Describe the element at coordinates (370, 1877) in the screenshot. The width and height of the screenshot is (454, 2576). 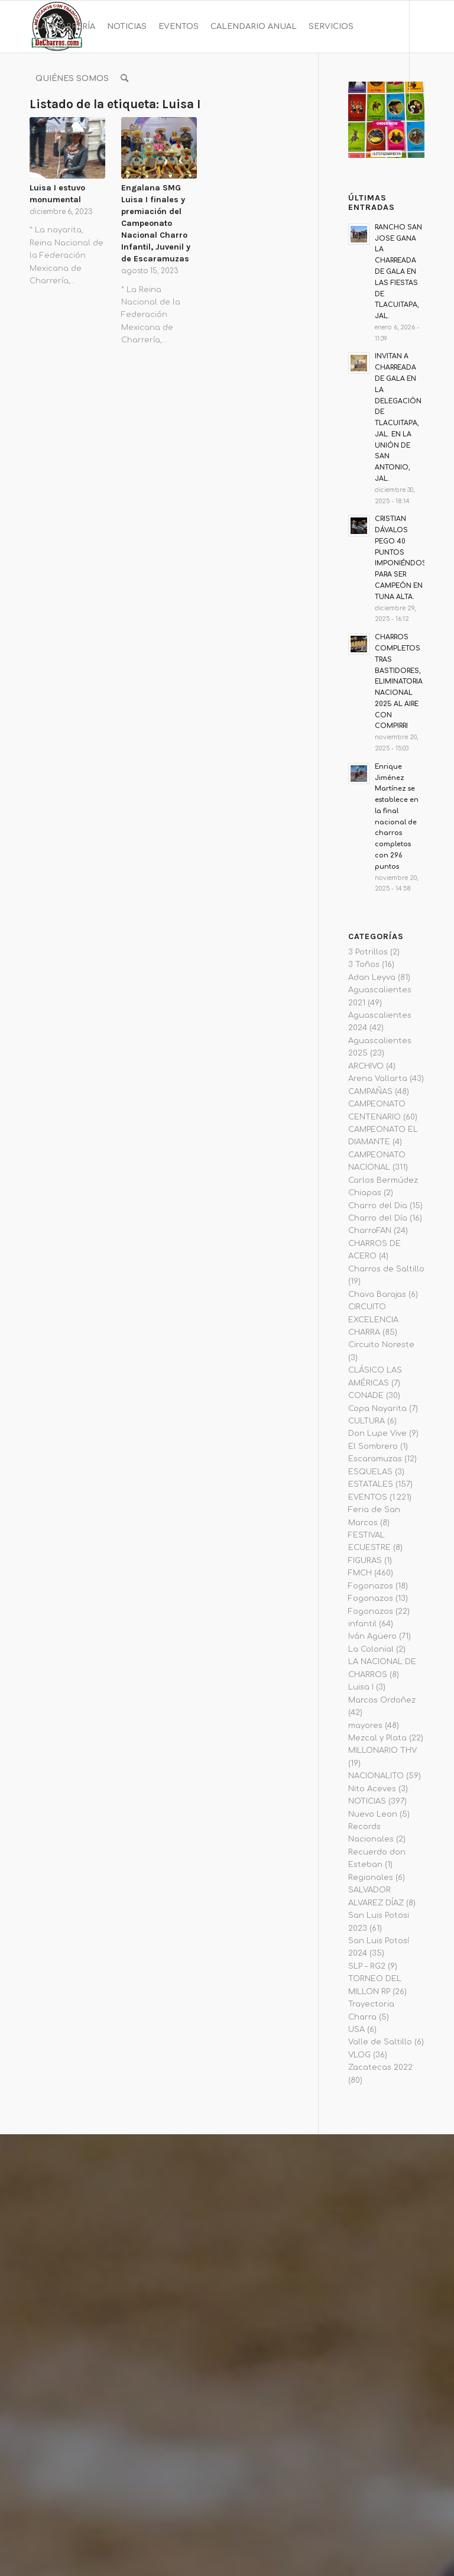
I see `Regionales` at that location.